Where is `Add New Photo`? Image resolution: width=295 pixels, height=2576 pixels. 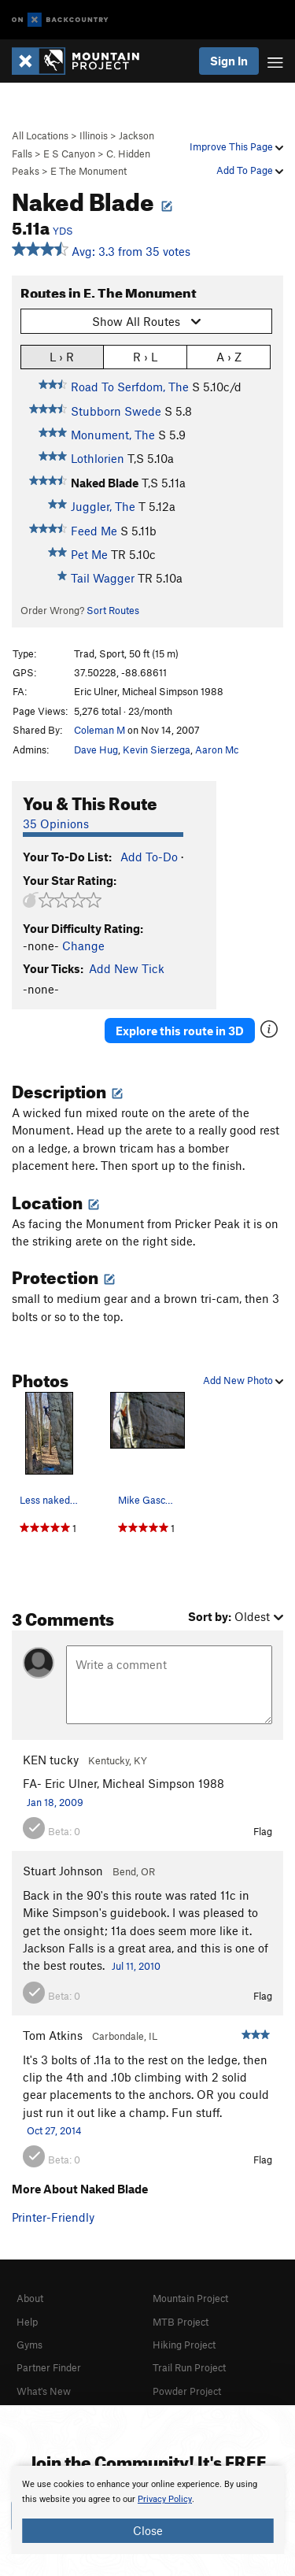 Add New Photo is located at coordinates (243, 1380).